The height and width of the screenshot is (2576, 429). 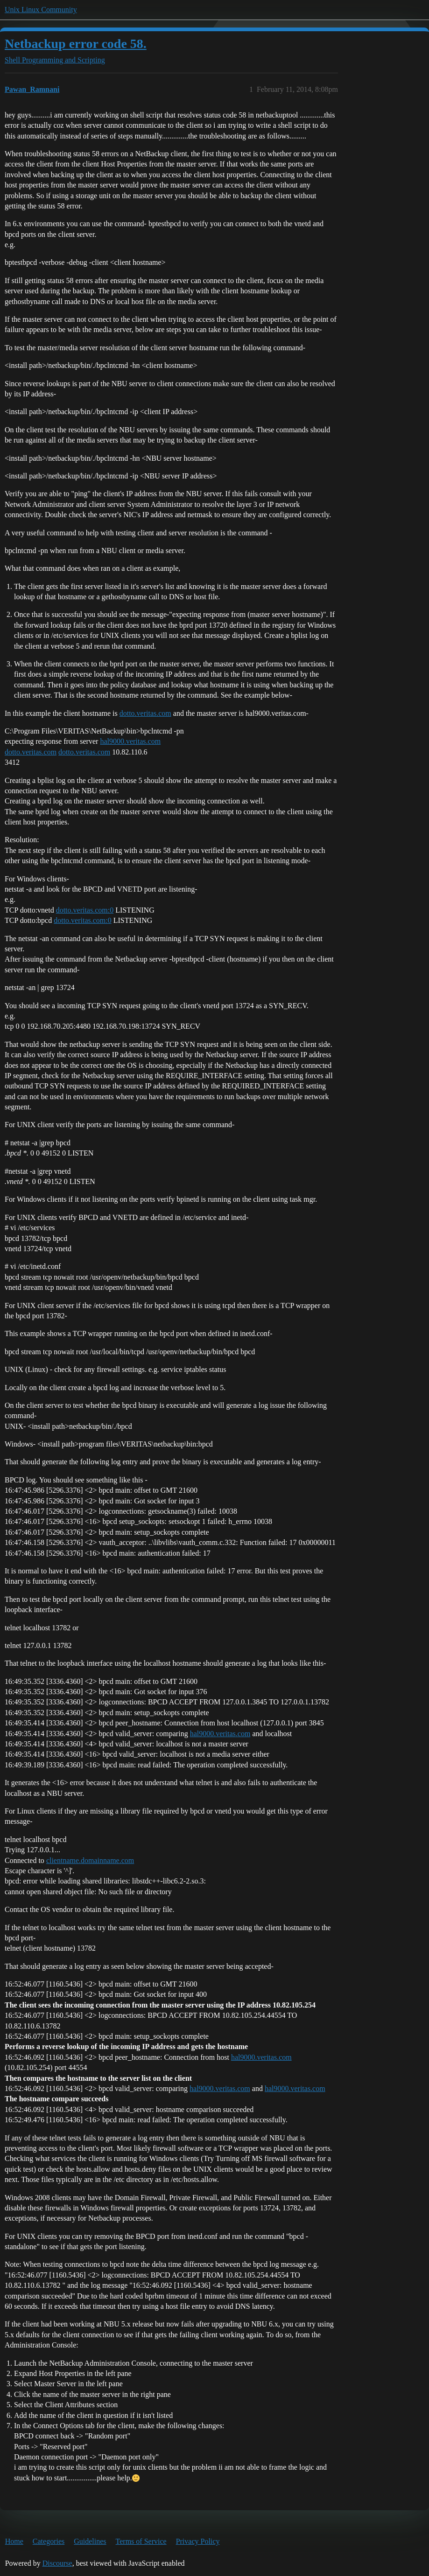 What do you see at coordinates (85, 910) in the screenshot?
I see `dotto.veritas.com:0` at bounding box center [85, 910].